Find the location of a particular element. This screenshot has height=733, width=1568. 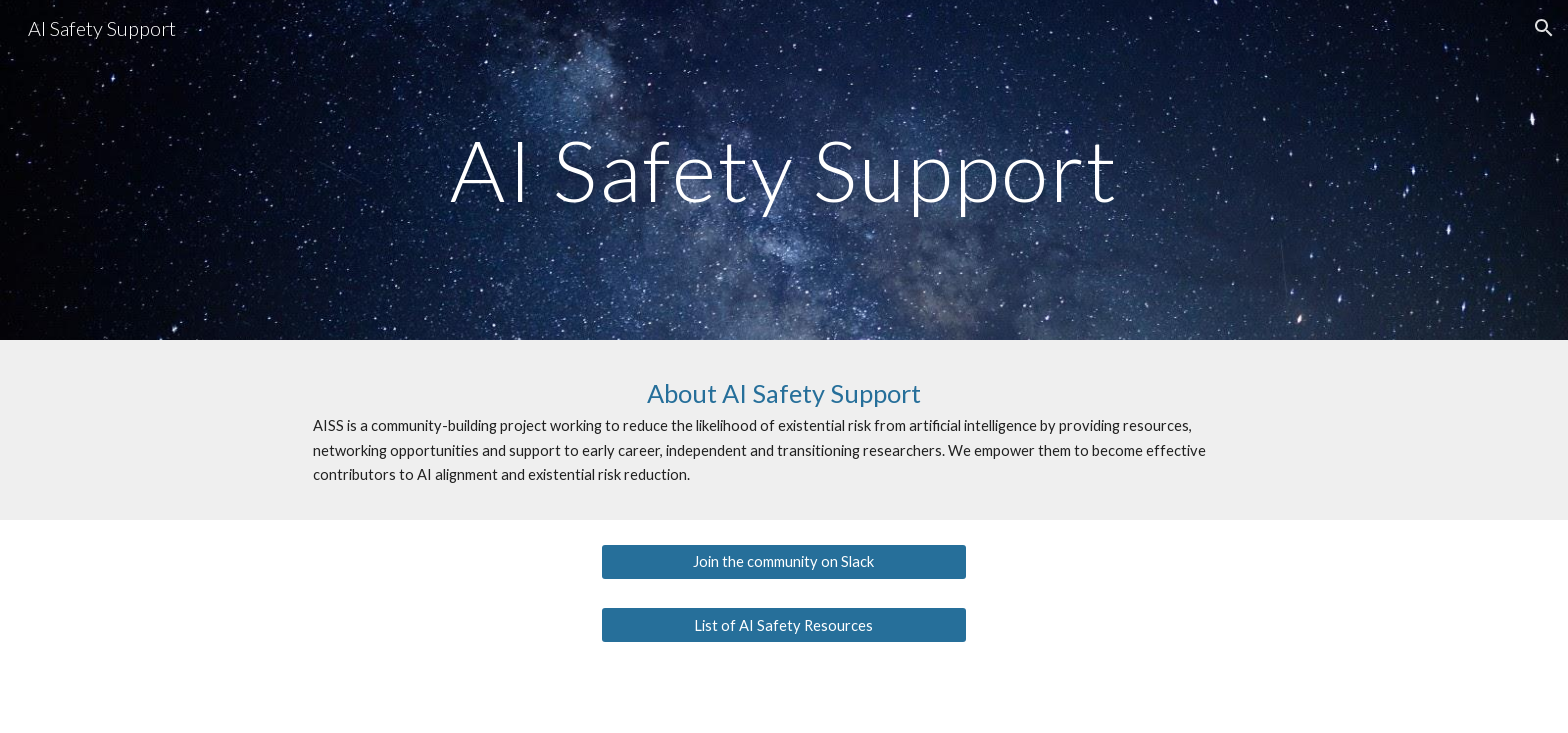

[button] is located at coordinates (1544, 28).